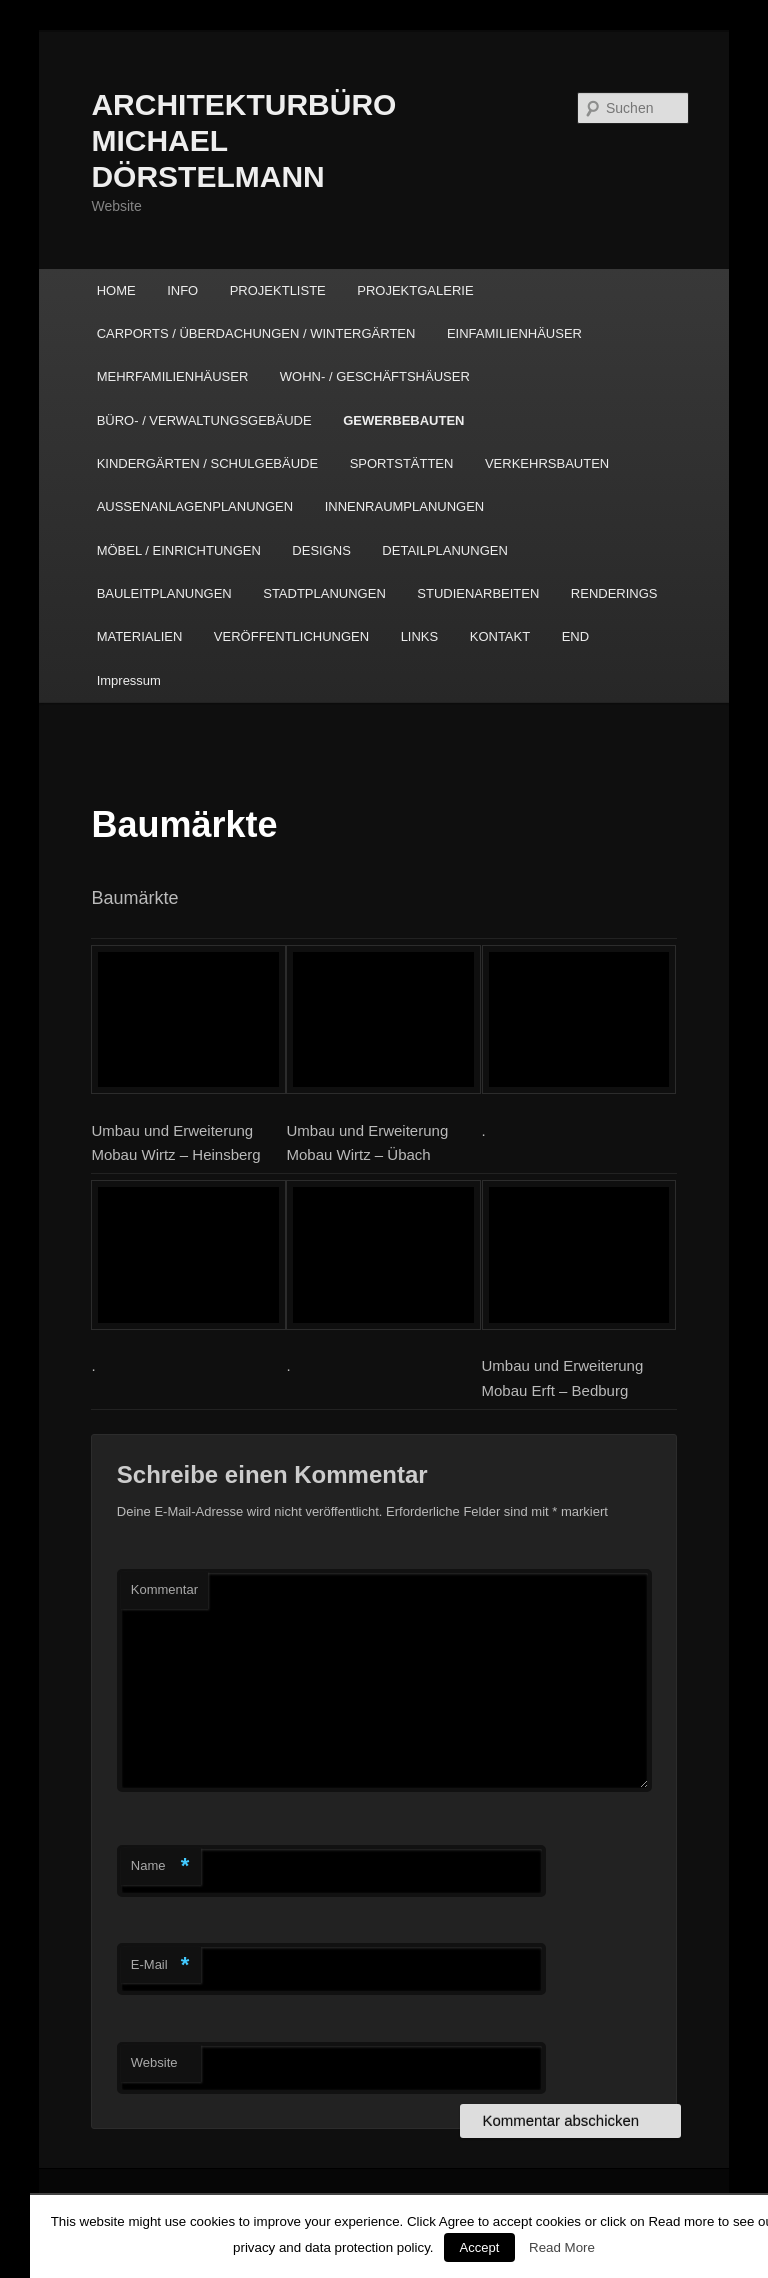 This screenshot has width=768, height=2278. I want to click on PROJEKTLISTE, so click(278, 290).